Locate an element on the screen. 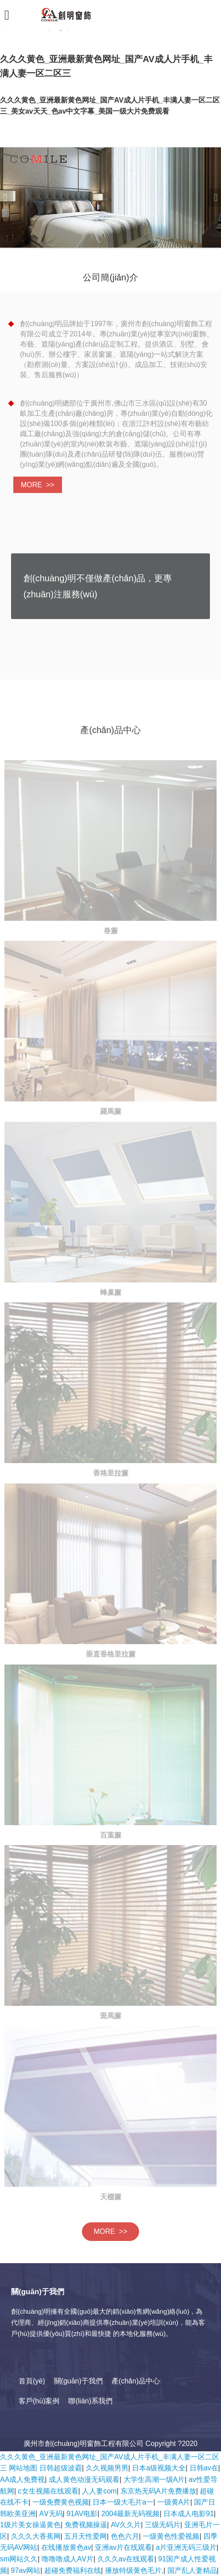 Image resolution: width=221 pixels, height=2576 pixels. 關(guān)于我們 is located at coordinates (78, 2381).